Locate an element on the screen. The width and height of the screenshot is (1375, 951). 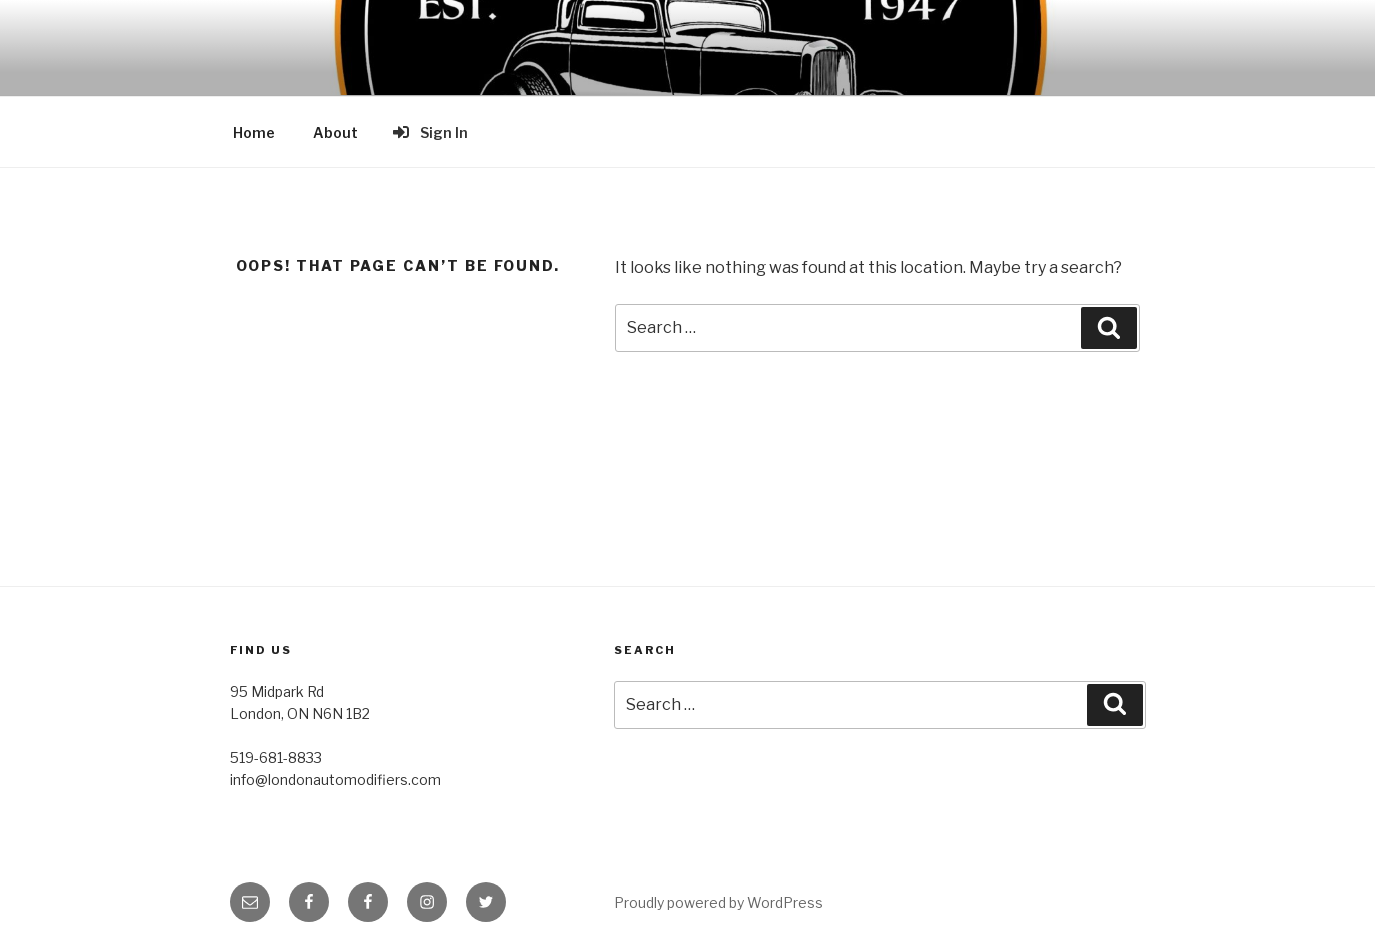
About is located at coordinates (335, 132).